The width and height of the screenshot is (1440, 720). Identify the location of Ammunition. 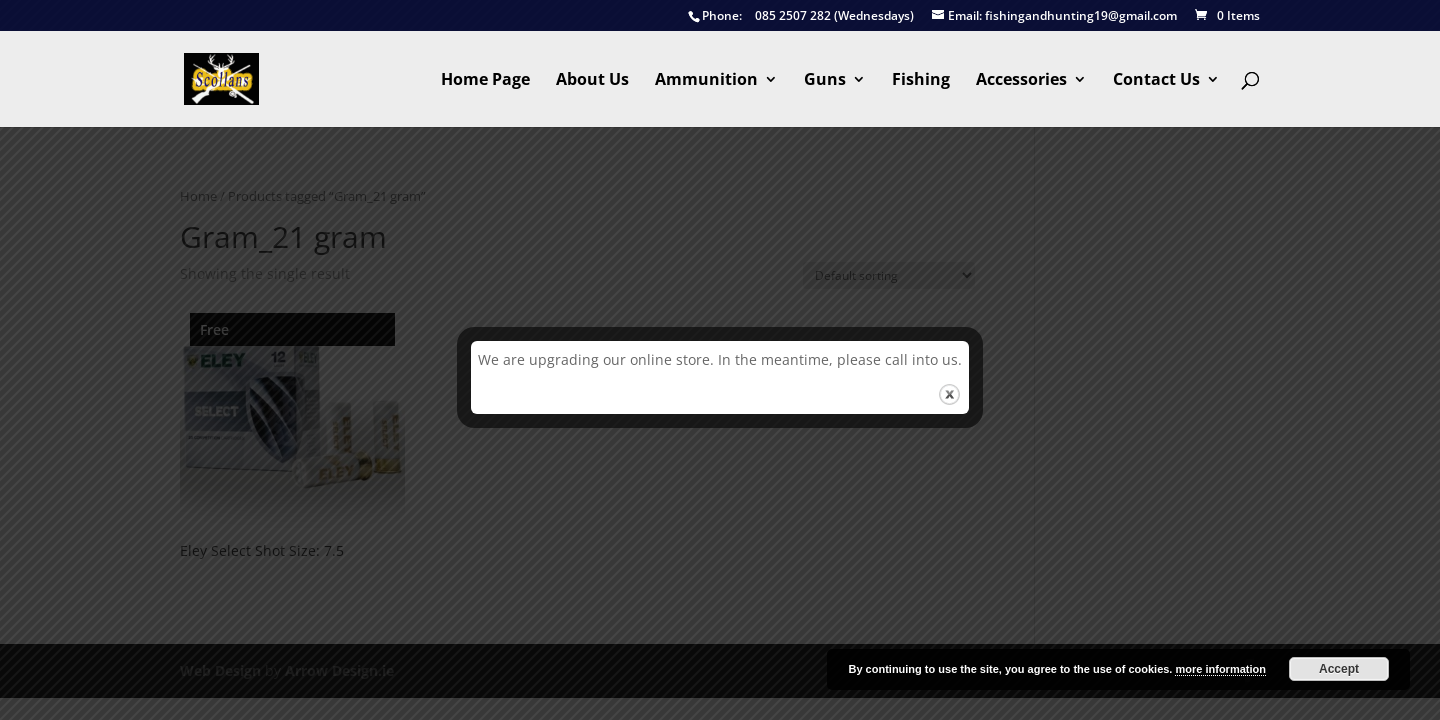
(706, 81).